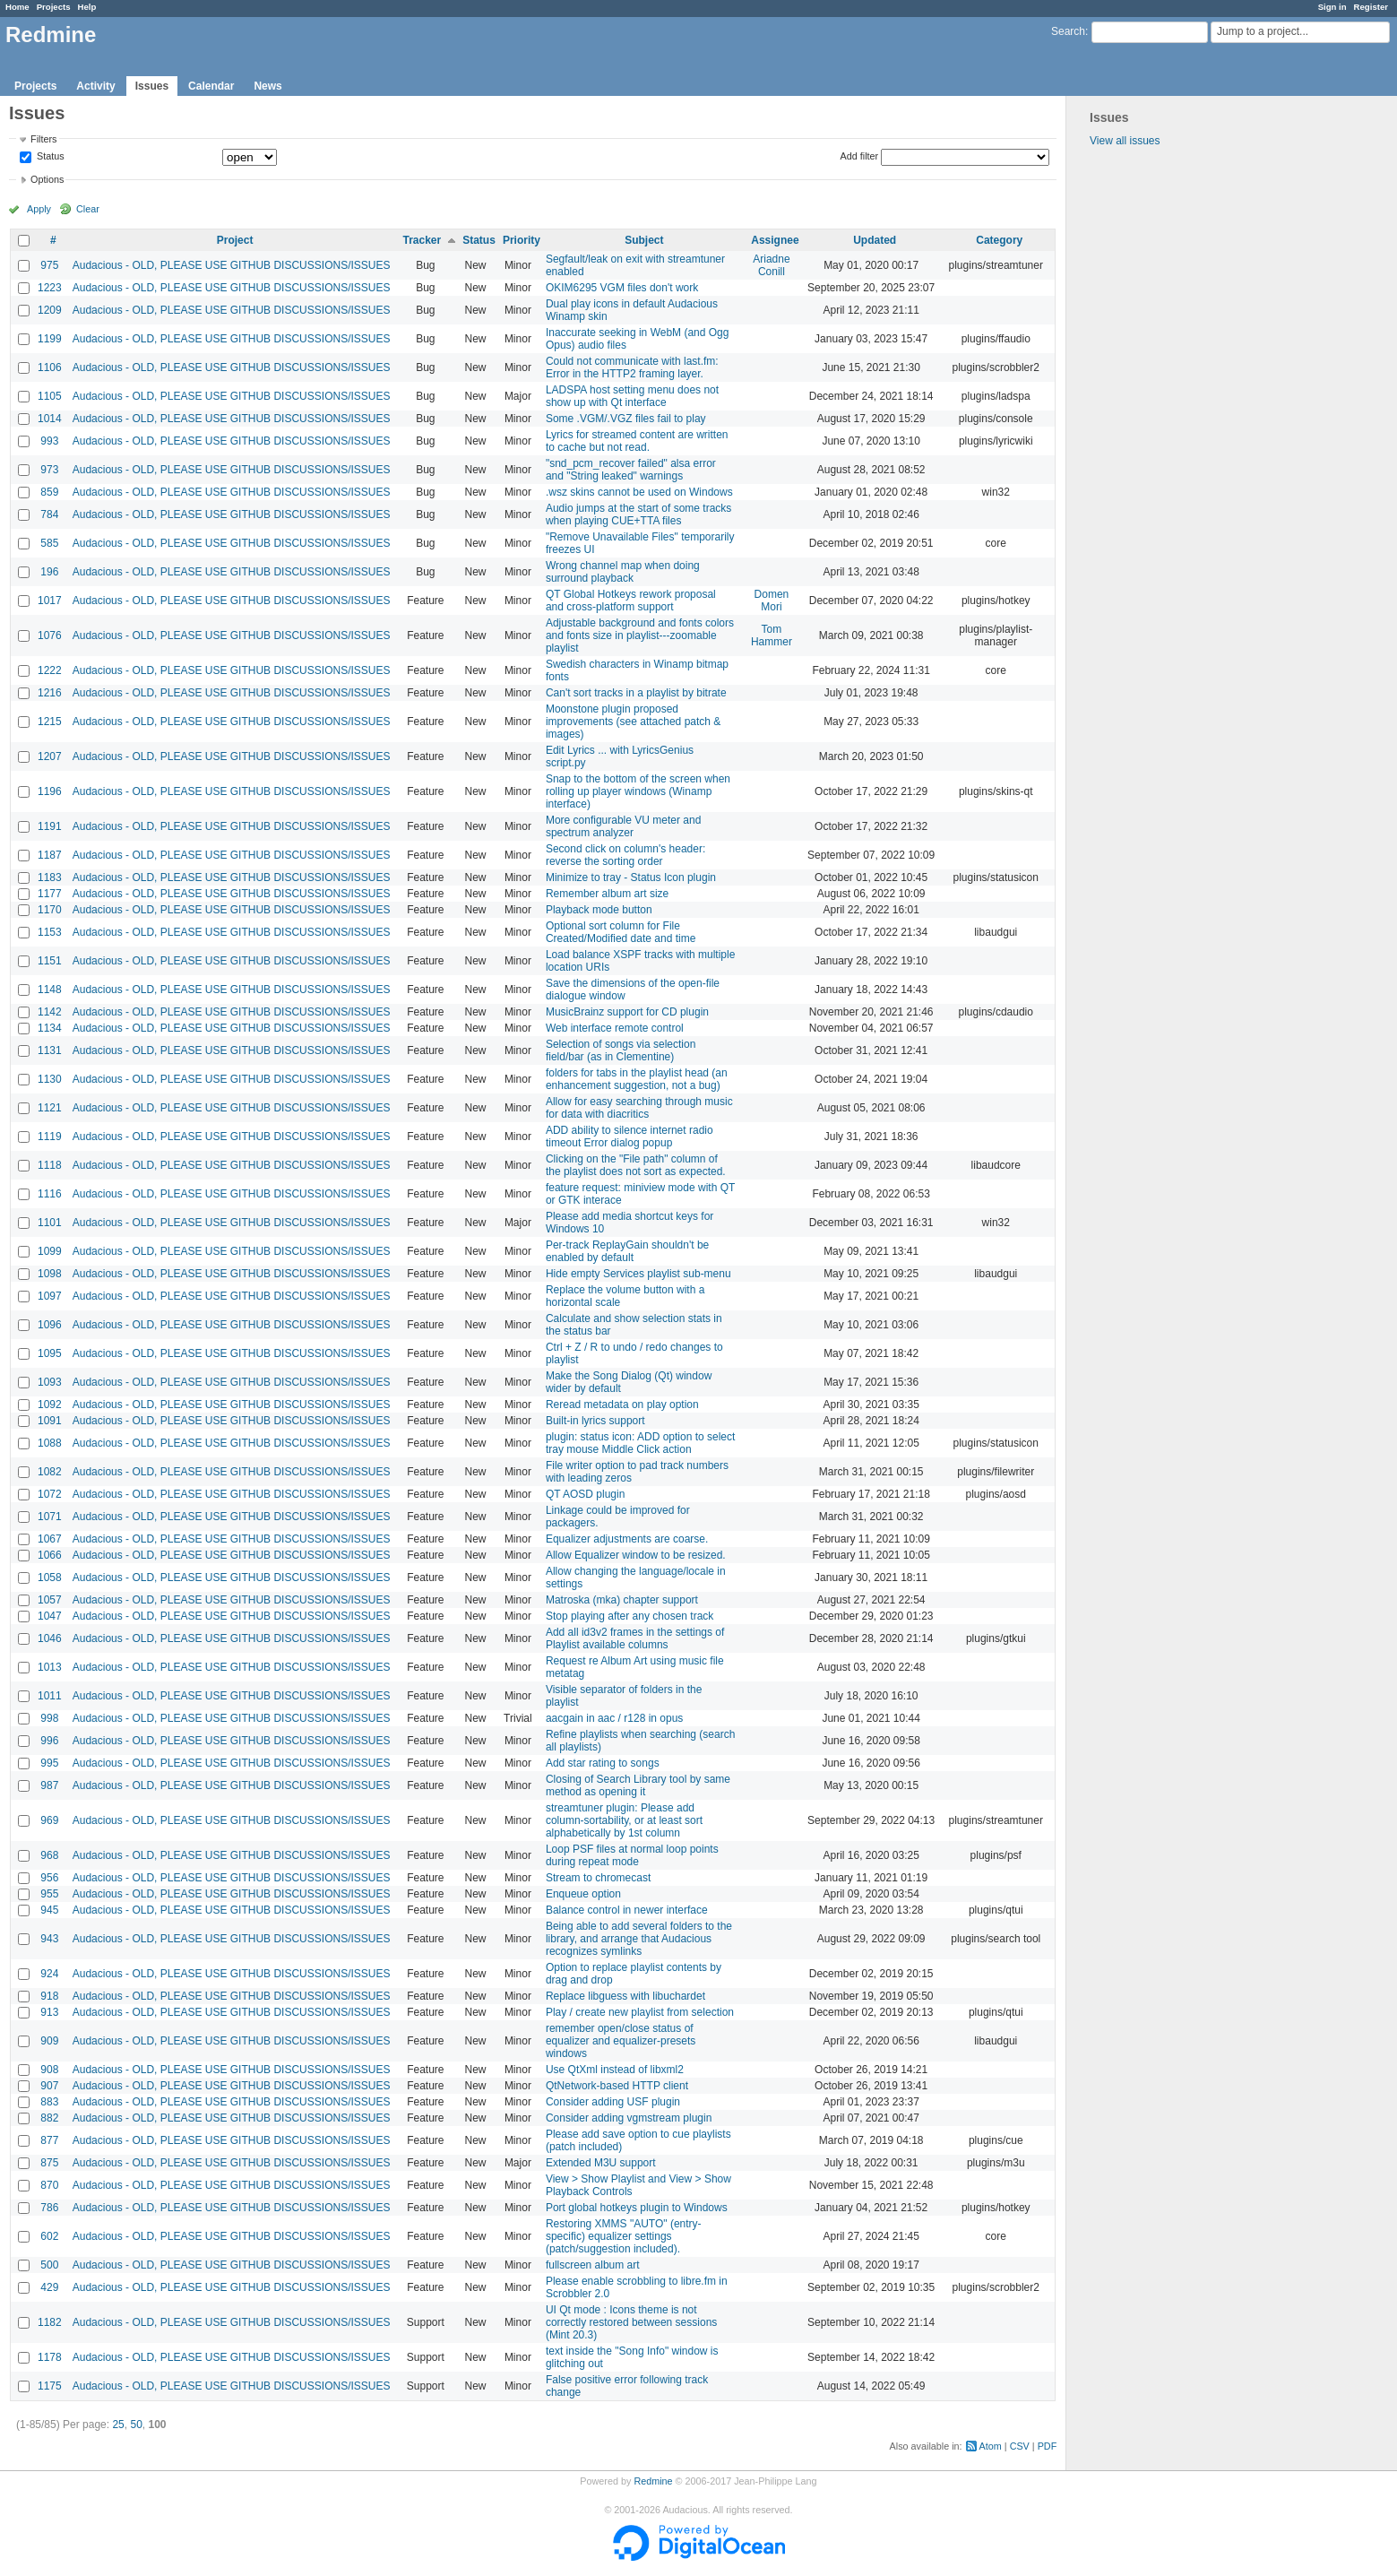  Describe the element at coordinates (638, 514) in the screenshot. I see `Audio jumps at the start of some tracks when playing CUE+TTA files` at that location.